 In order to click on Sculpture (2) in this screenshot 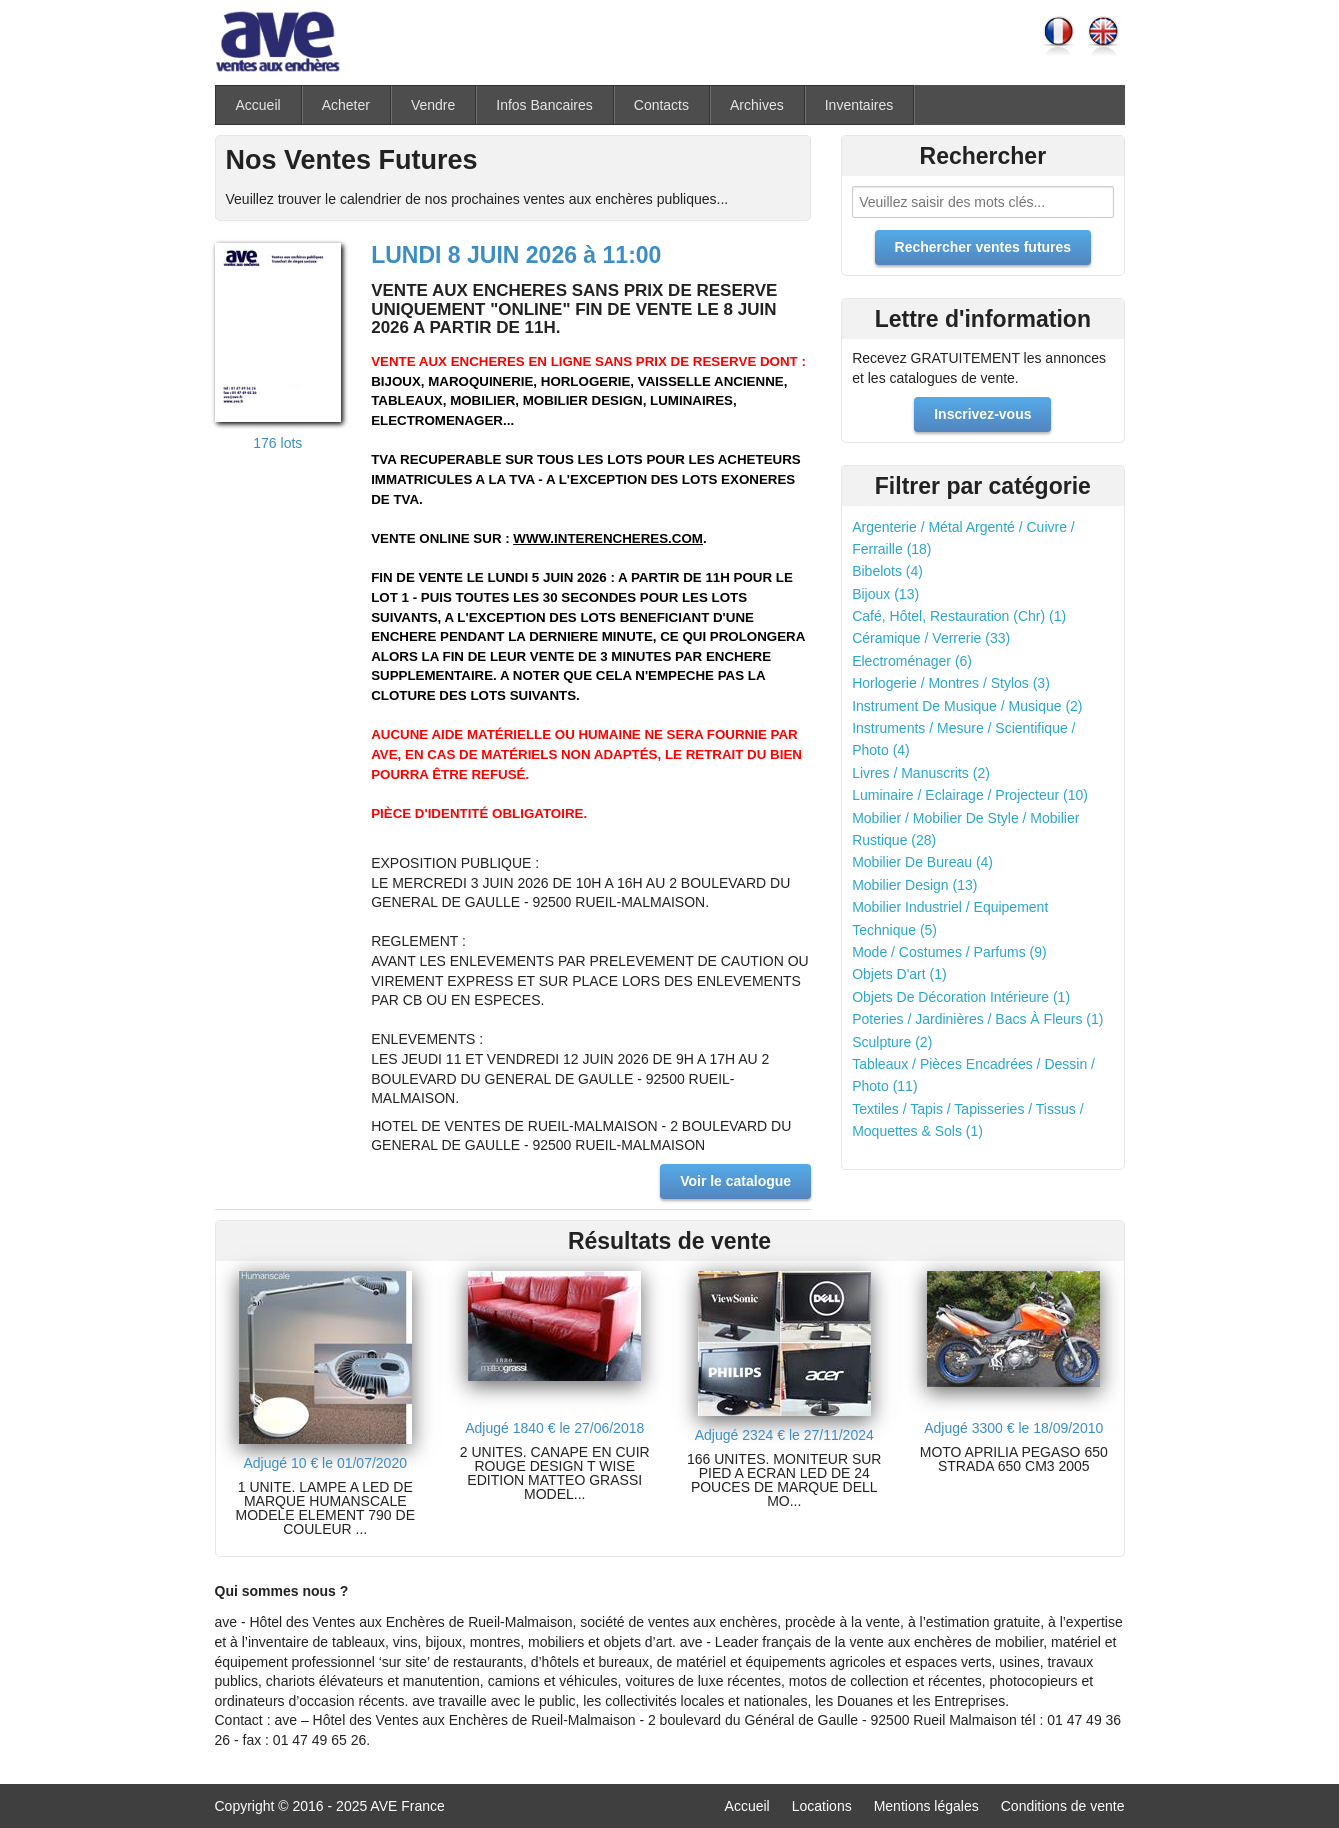, I will do `click(892, 1042)`.